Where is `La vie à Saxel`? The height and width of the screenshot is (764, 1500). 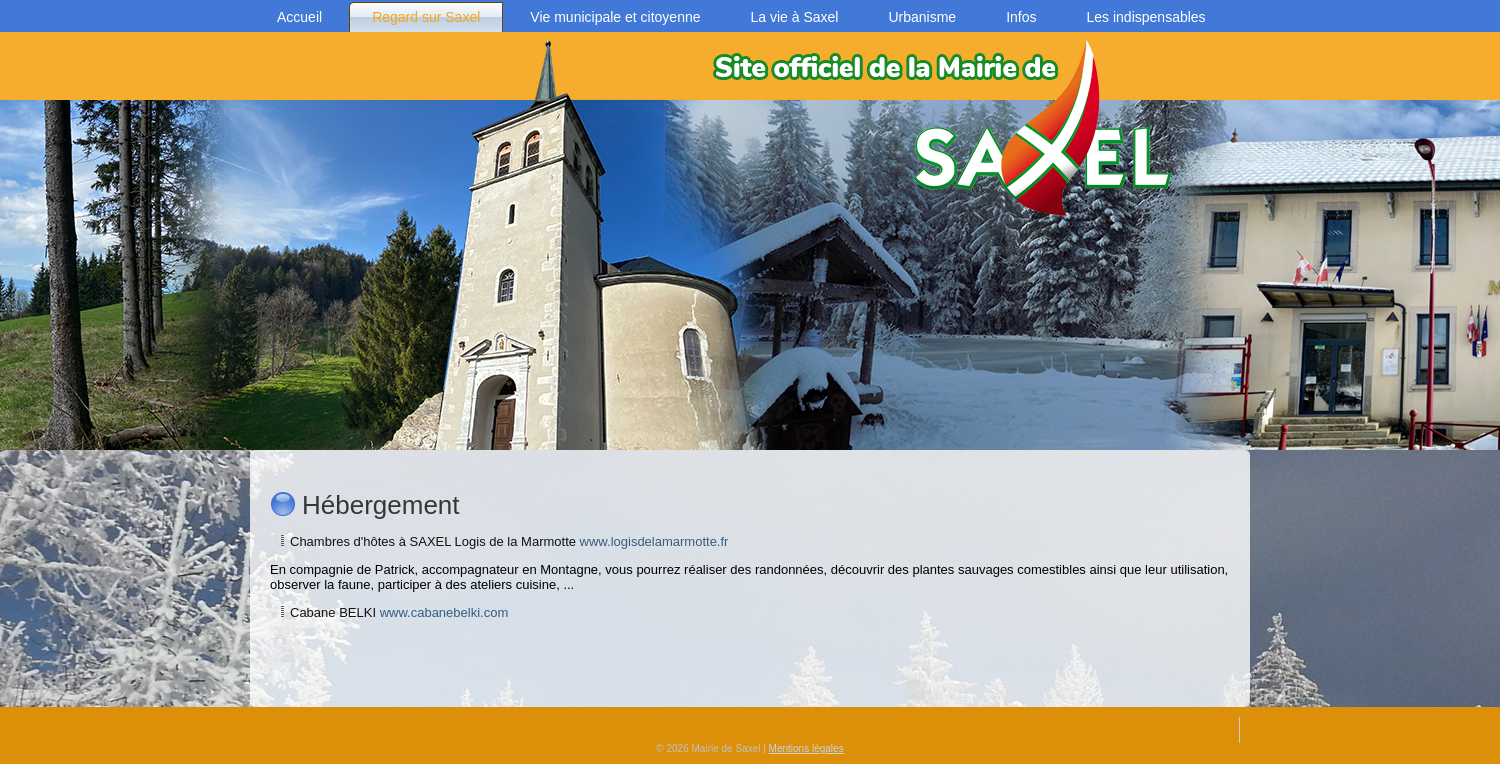
La vie à Saxel is located at coordinates (795, 17).